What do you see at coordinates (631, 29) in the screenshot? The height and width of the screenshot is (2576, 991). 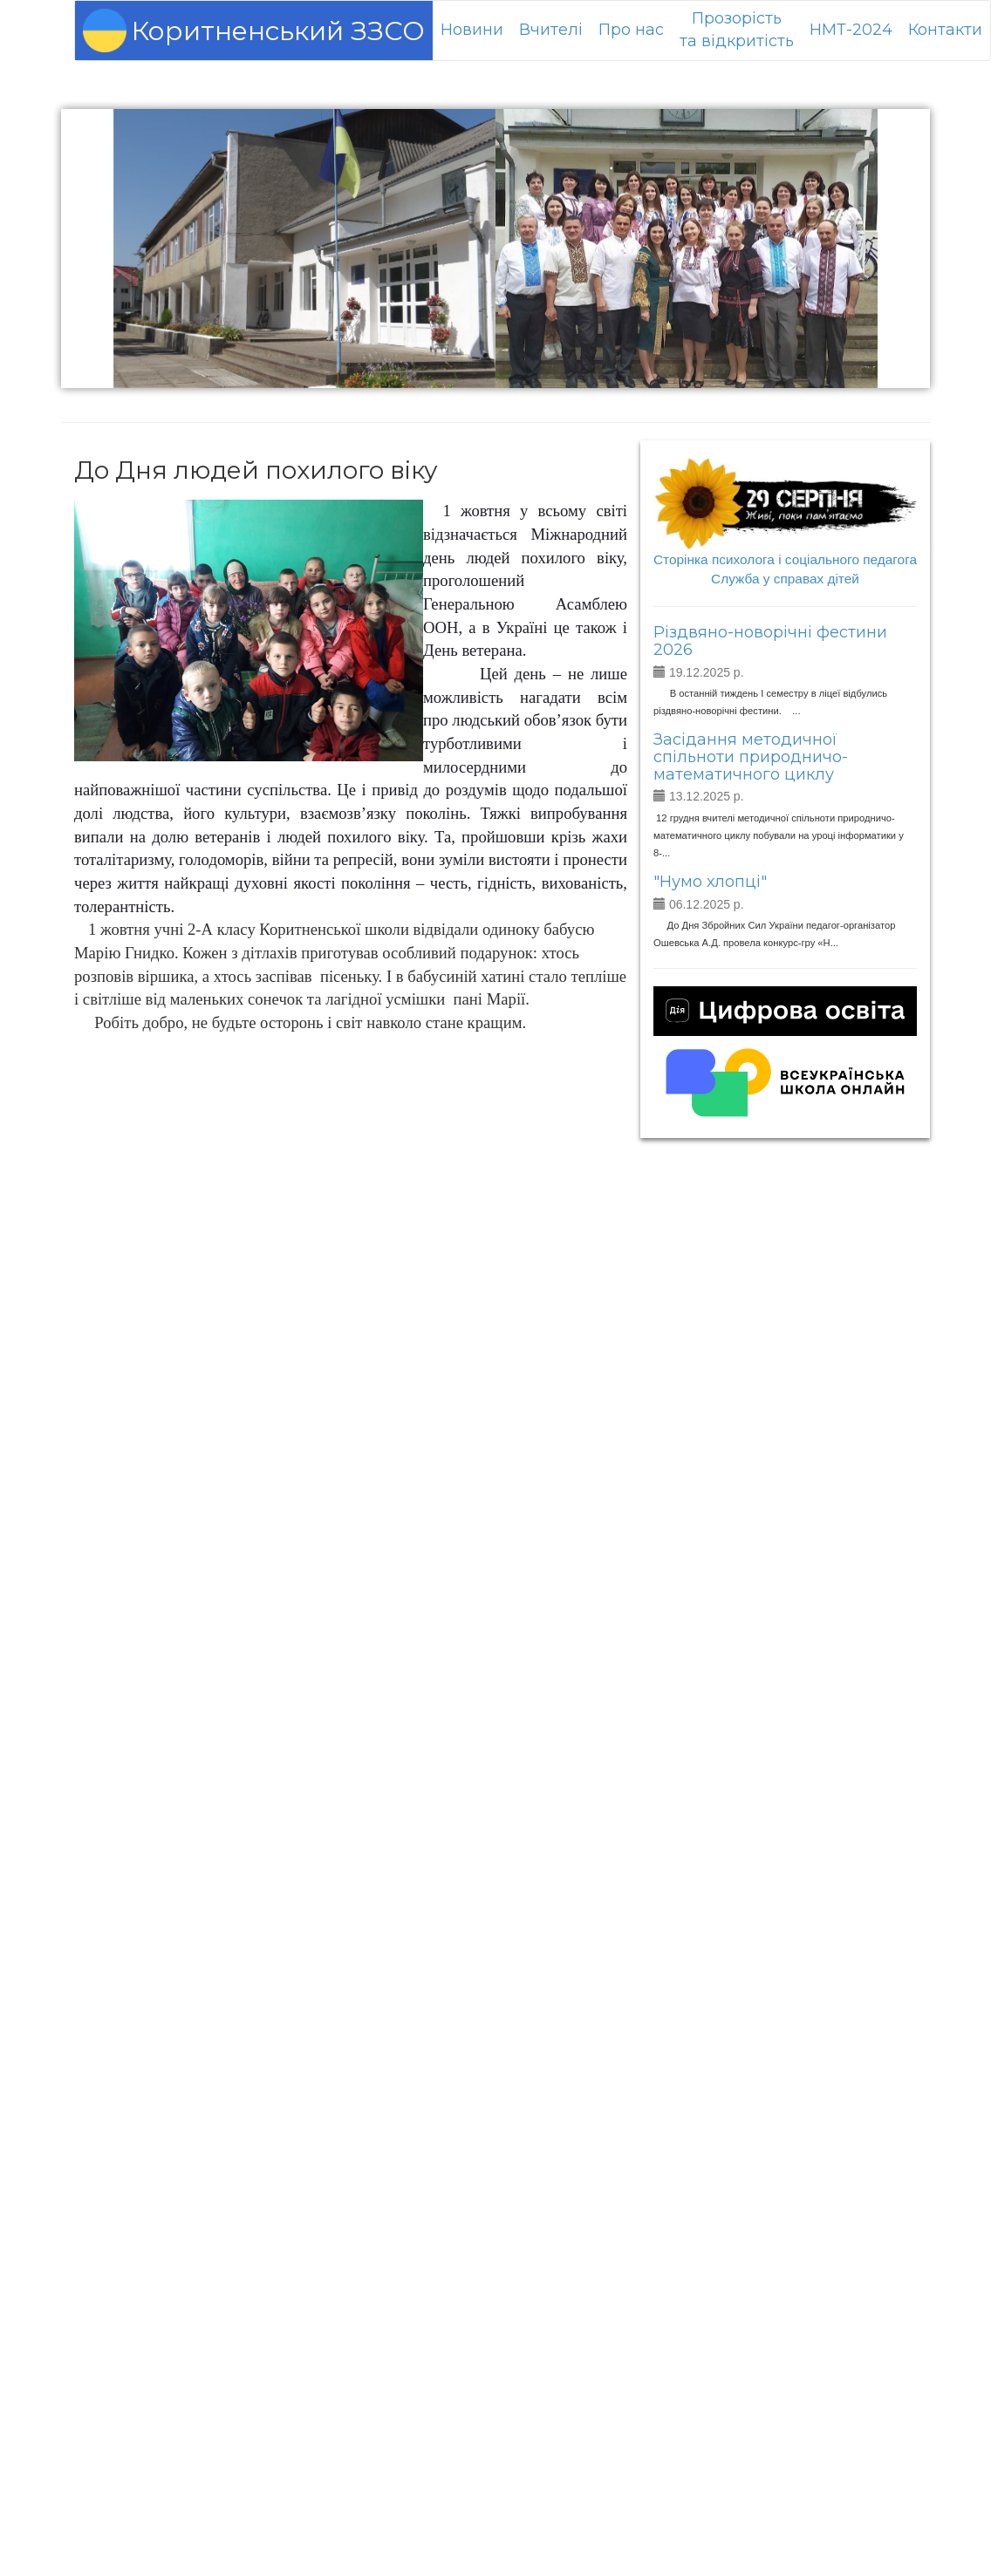 I see `Про нас` at bounding box center [631, 29].